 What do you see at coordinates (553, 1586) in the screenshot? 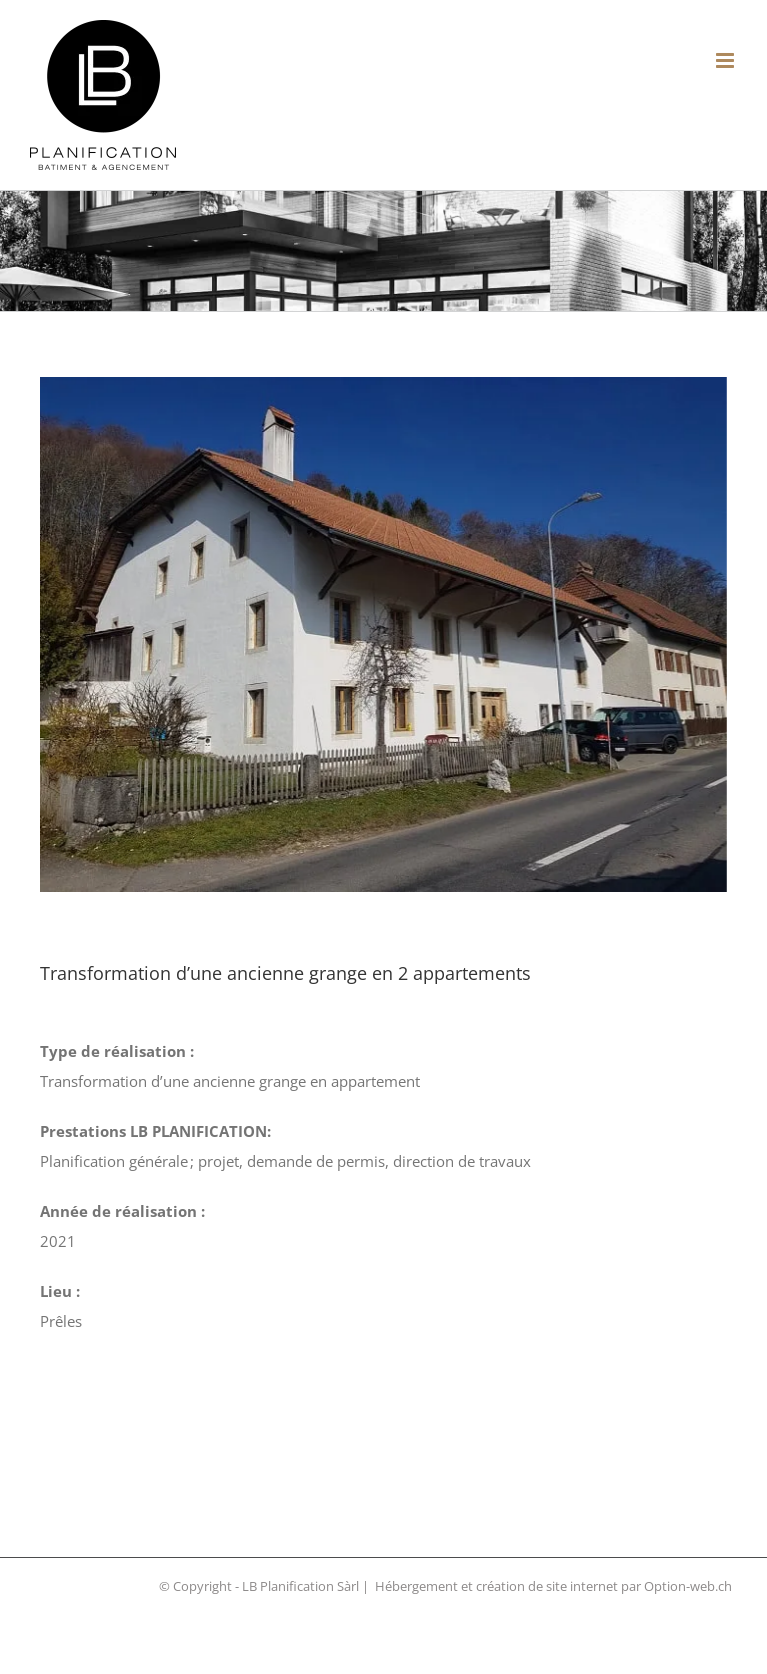
I see `Hébergement et création de site internet par Option-web.ch` at bounding box center [553, 1586].